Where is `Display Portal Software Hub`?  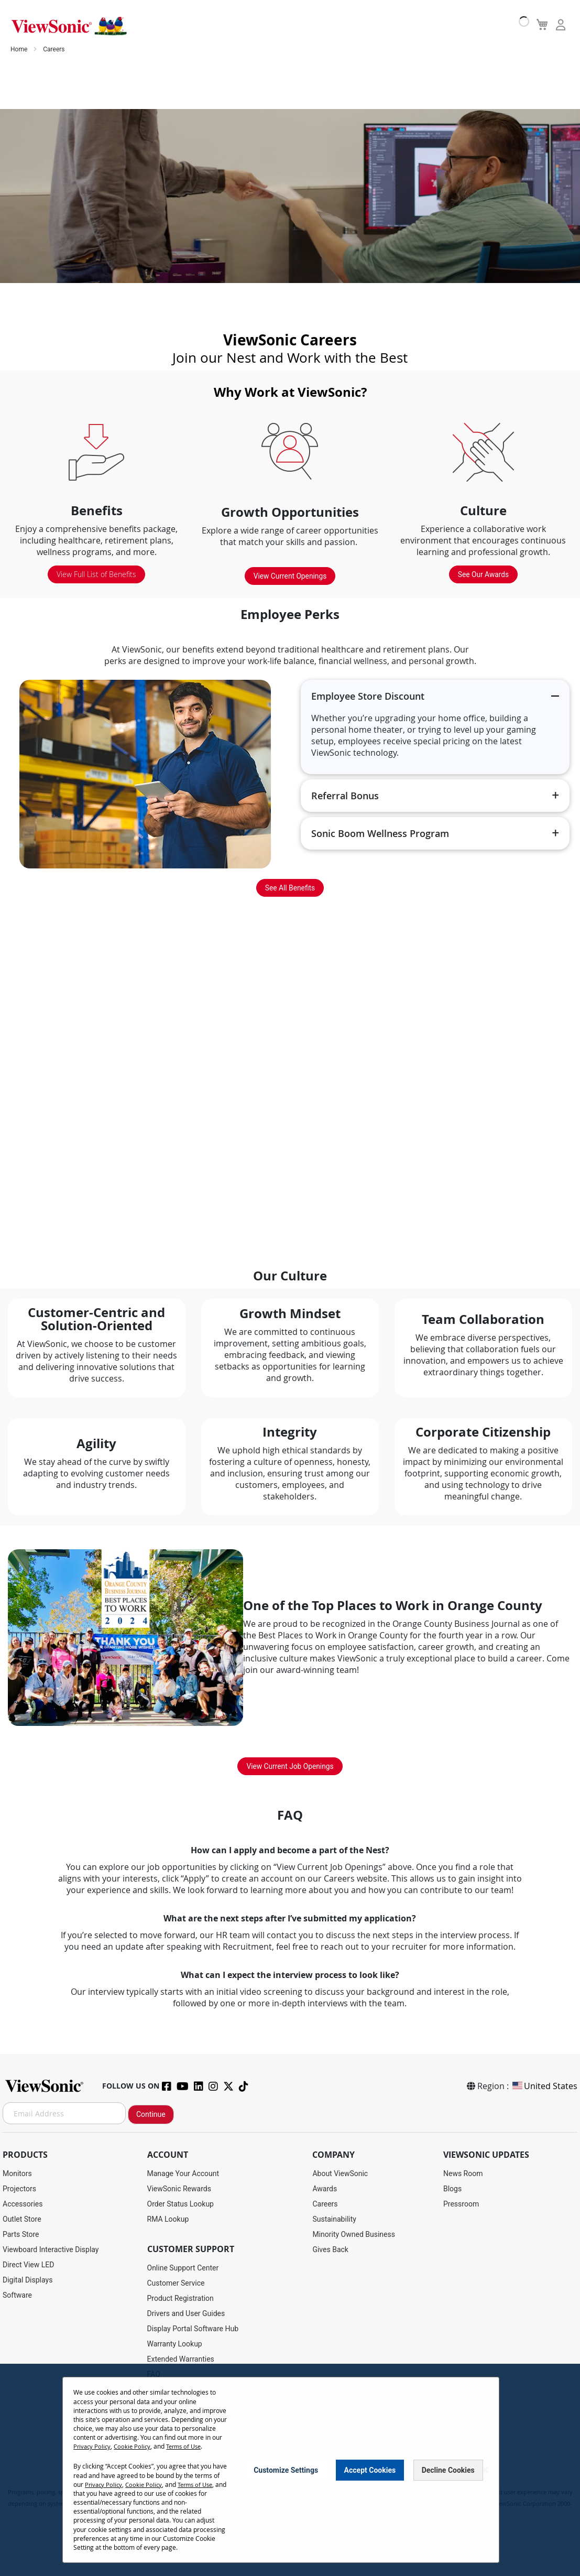
Display Portal Software Hub is located at coordinates (193, 2328).